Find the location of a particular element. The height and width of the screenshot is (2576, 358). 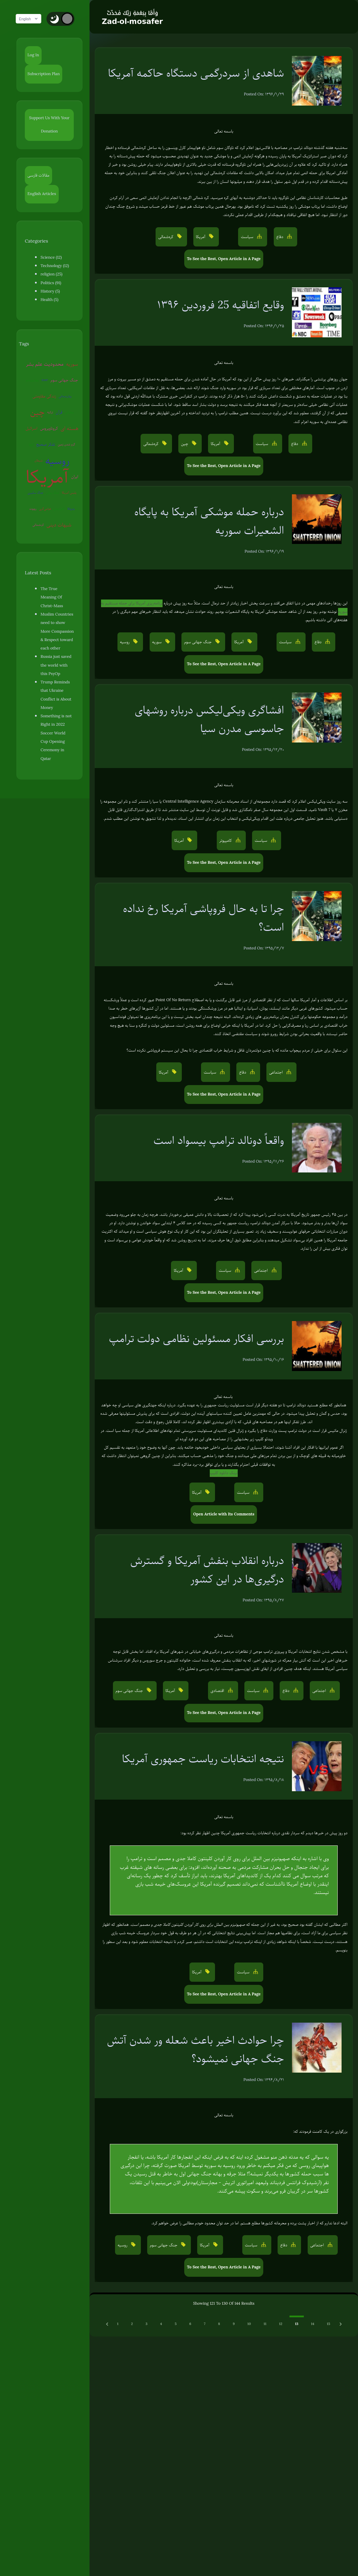

Technology (12) is located at coordinates (55, 266).